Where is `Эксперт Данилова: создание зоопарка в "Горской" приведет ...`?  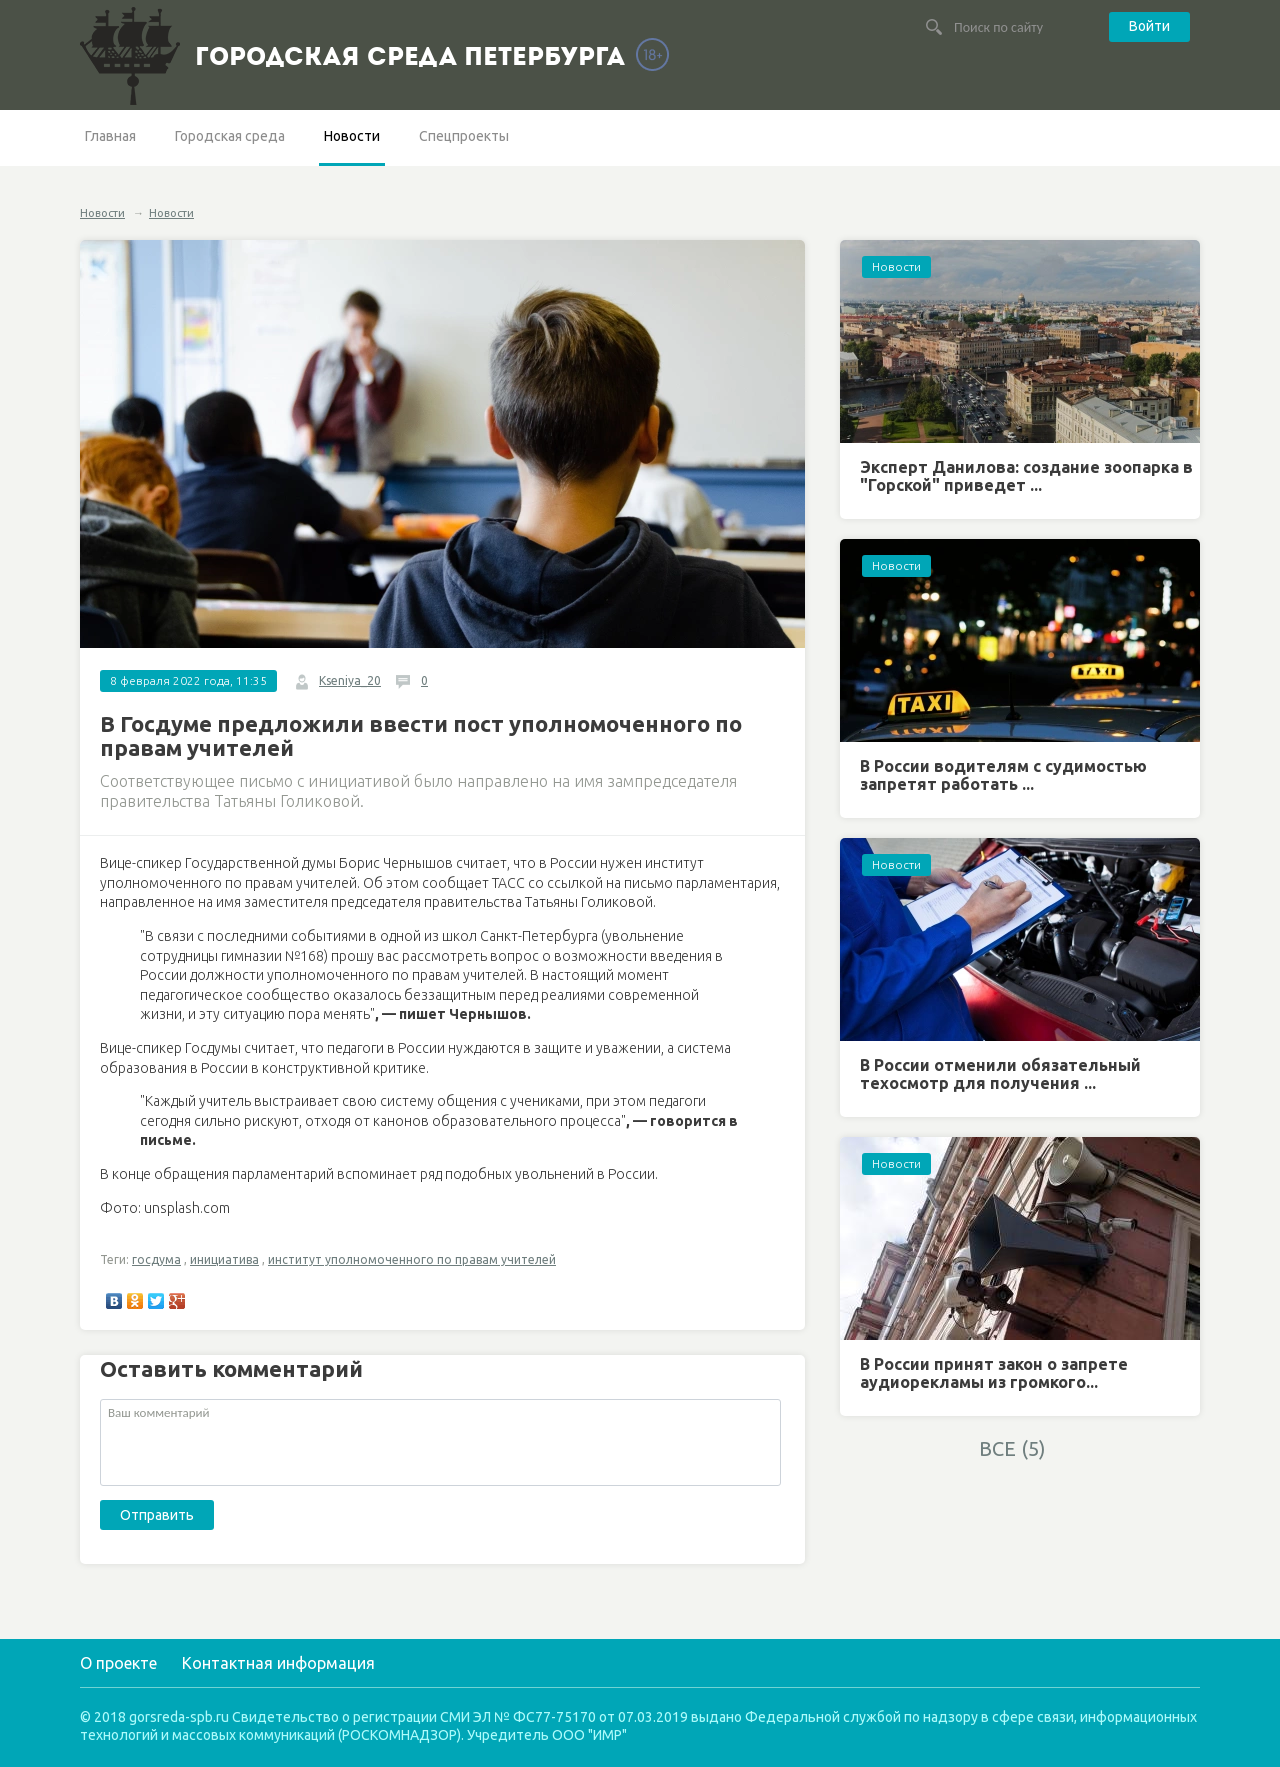 Эксперт Данилова: создание зоопарка в "Горской" приведет ... is located at coordinates (1026, 476).